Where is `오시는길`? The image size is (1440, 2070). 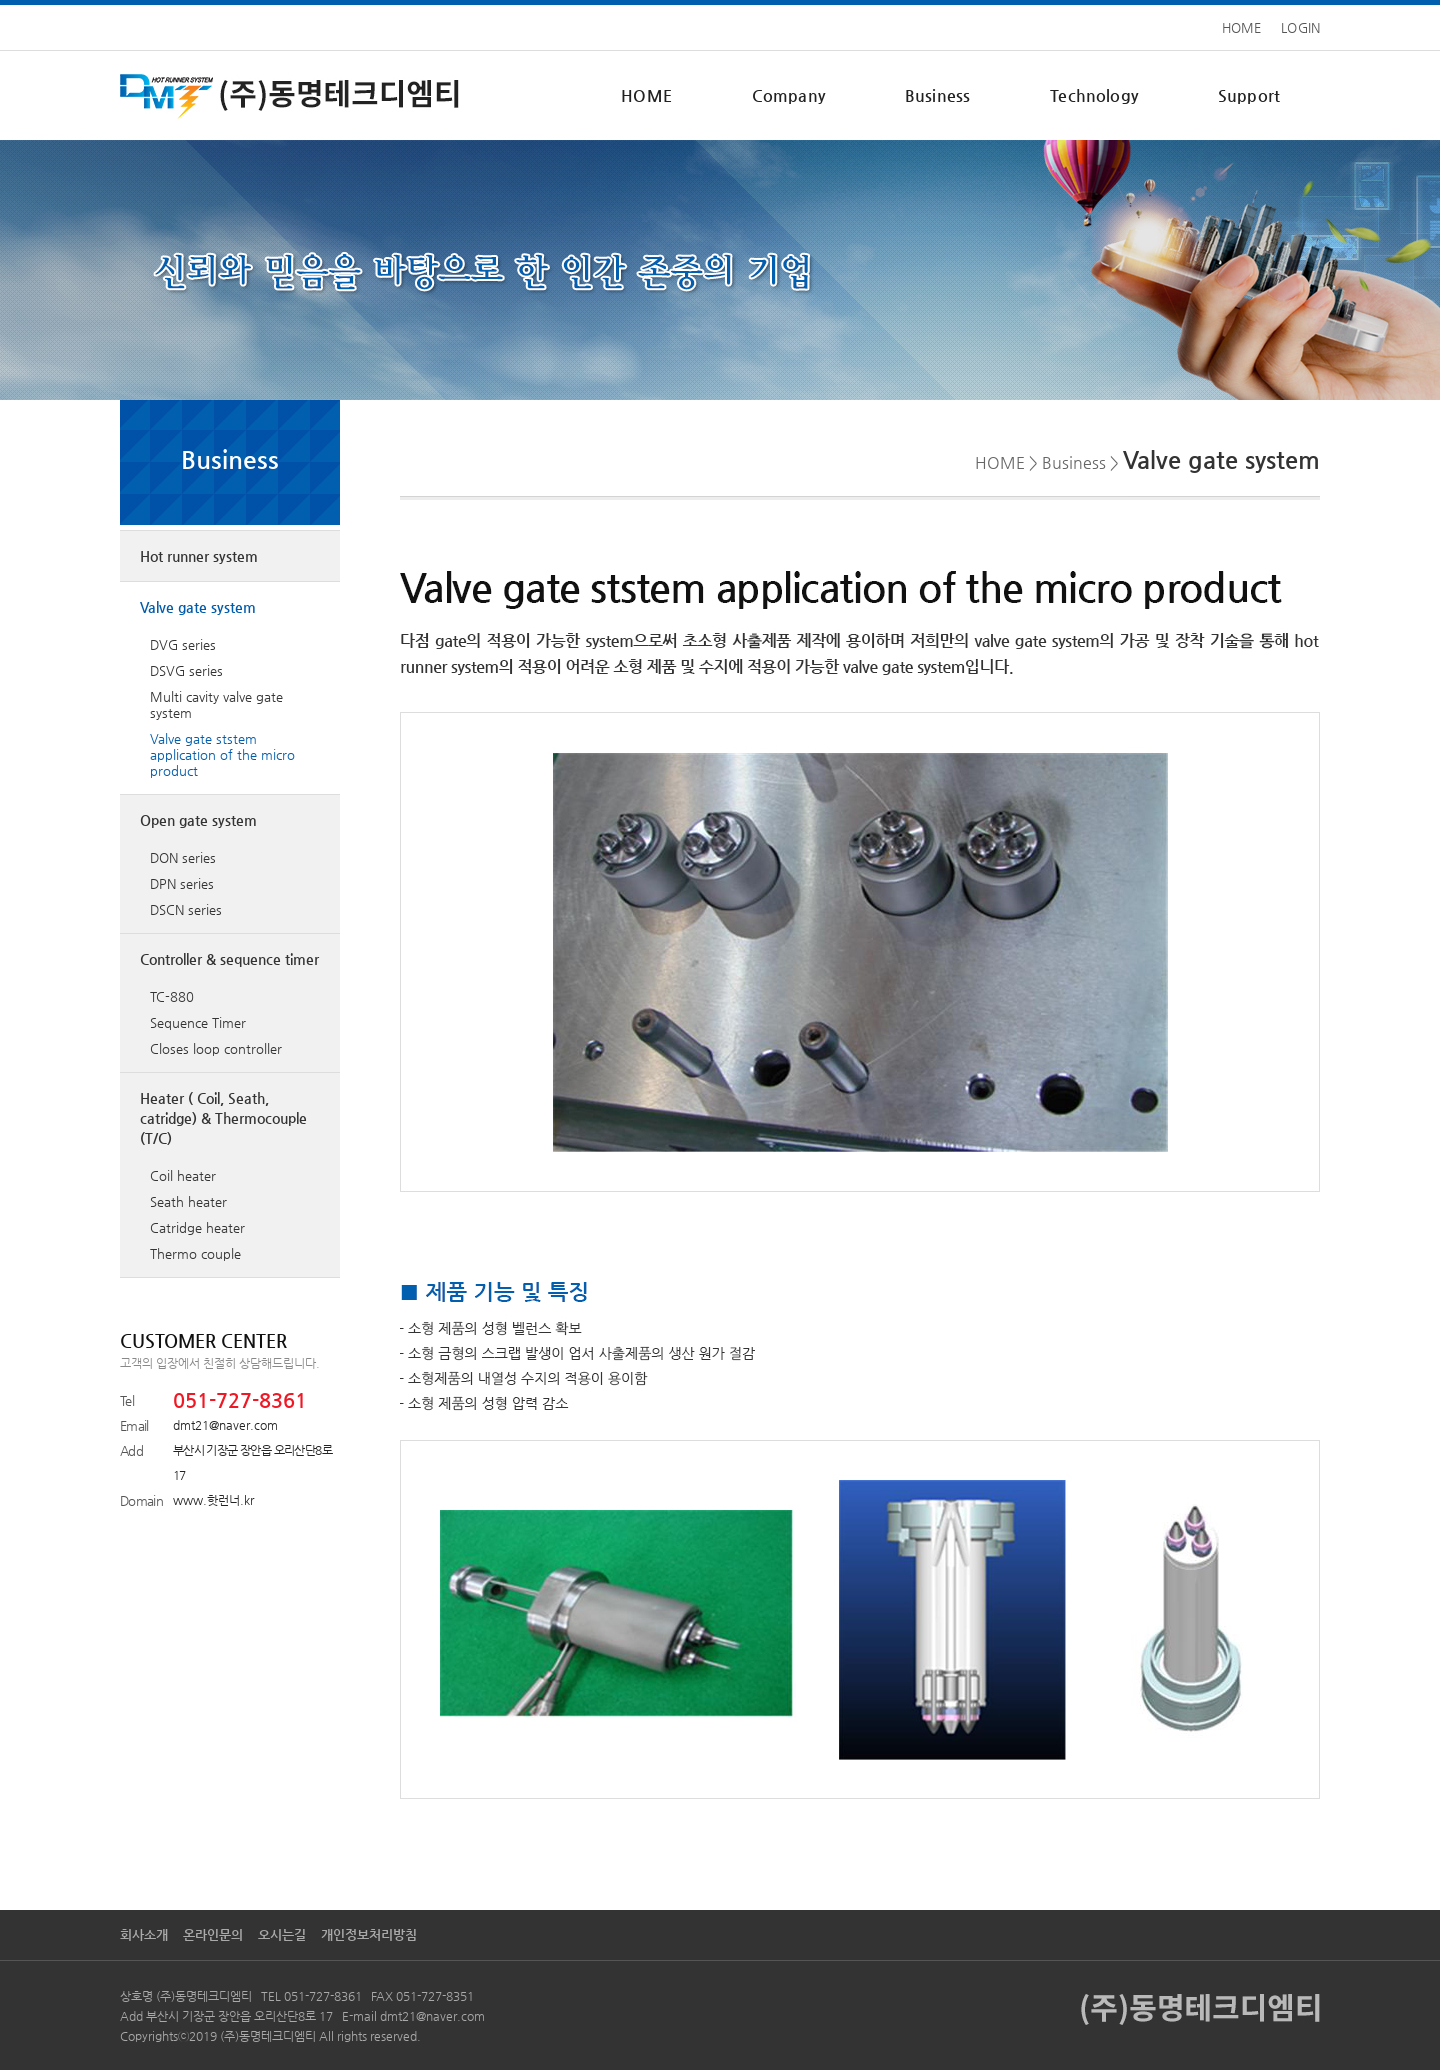 오시는길 is located at coordinates (282, 1934).